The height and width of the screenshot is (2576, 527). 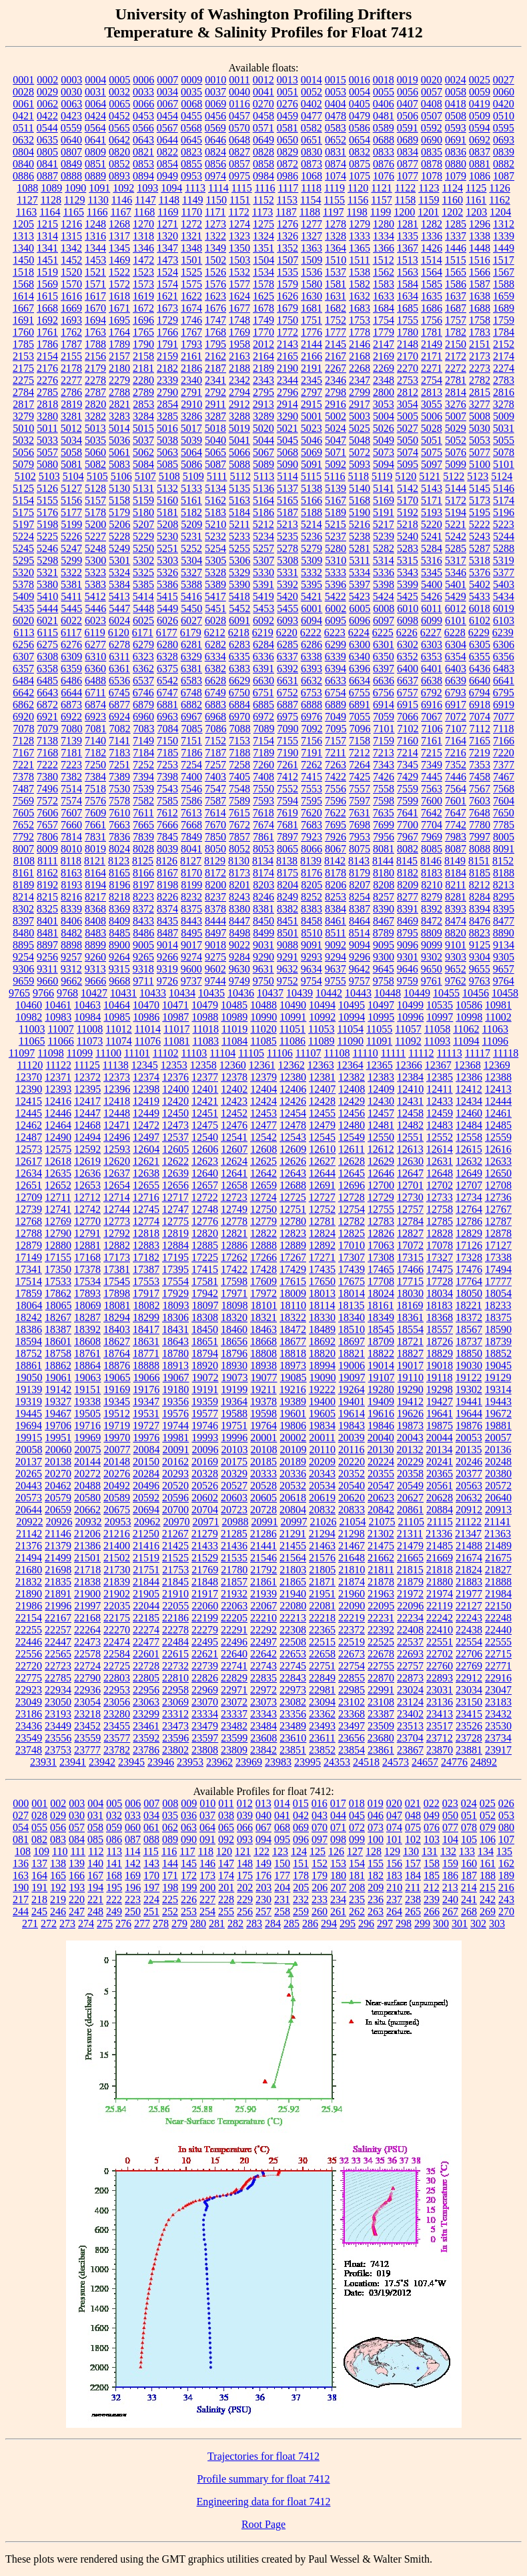 What do you see at coordinates (405, 476) in the screenshot?
I see `5120` at bounding box center [405, 476].